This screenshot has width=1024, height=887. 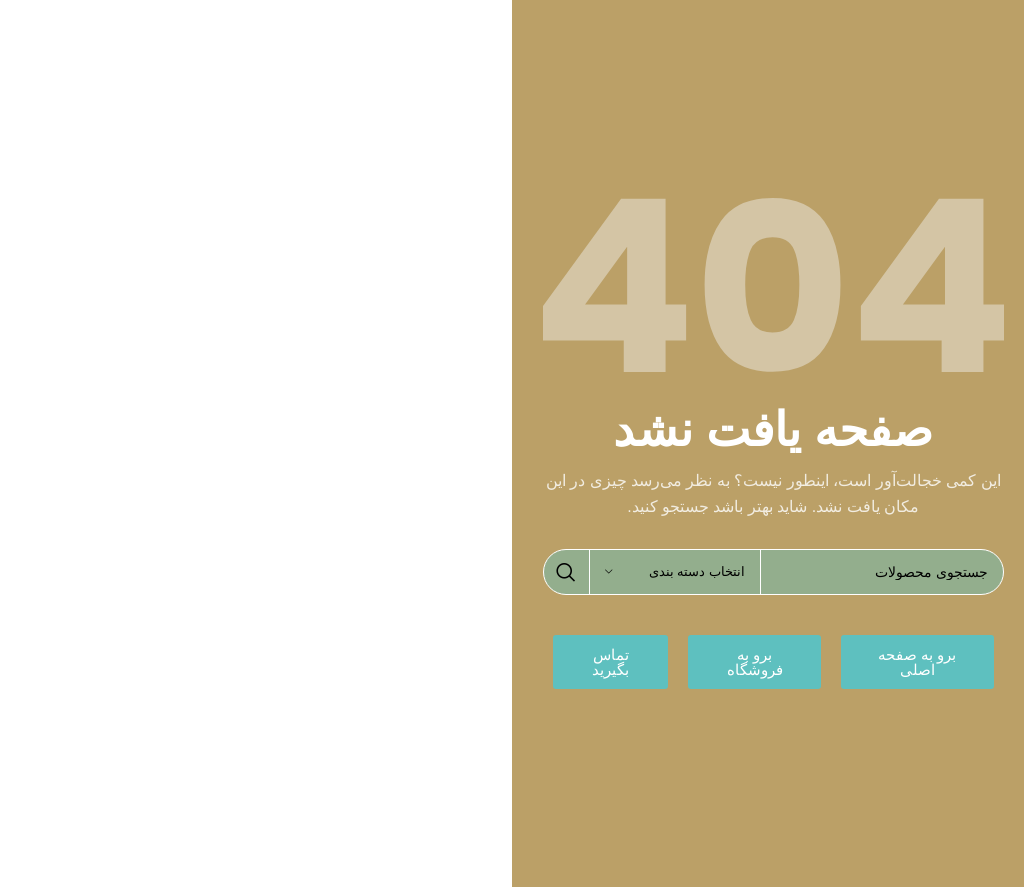 What do you see at coordinates (773, 572) in the screenshot?
I see `[جستجو]` at bounding box center [773, 572].